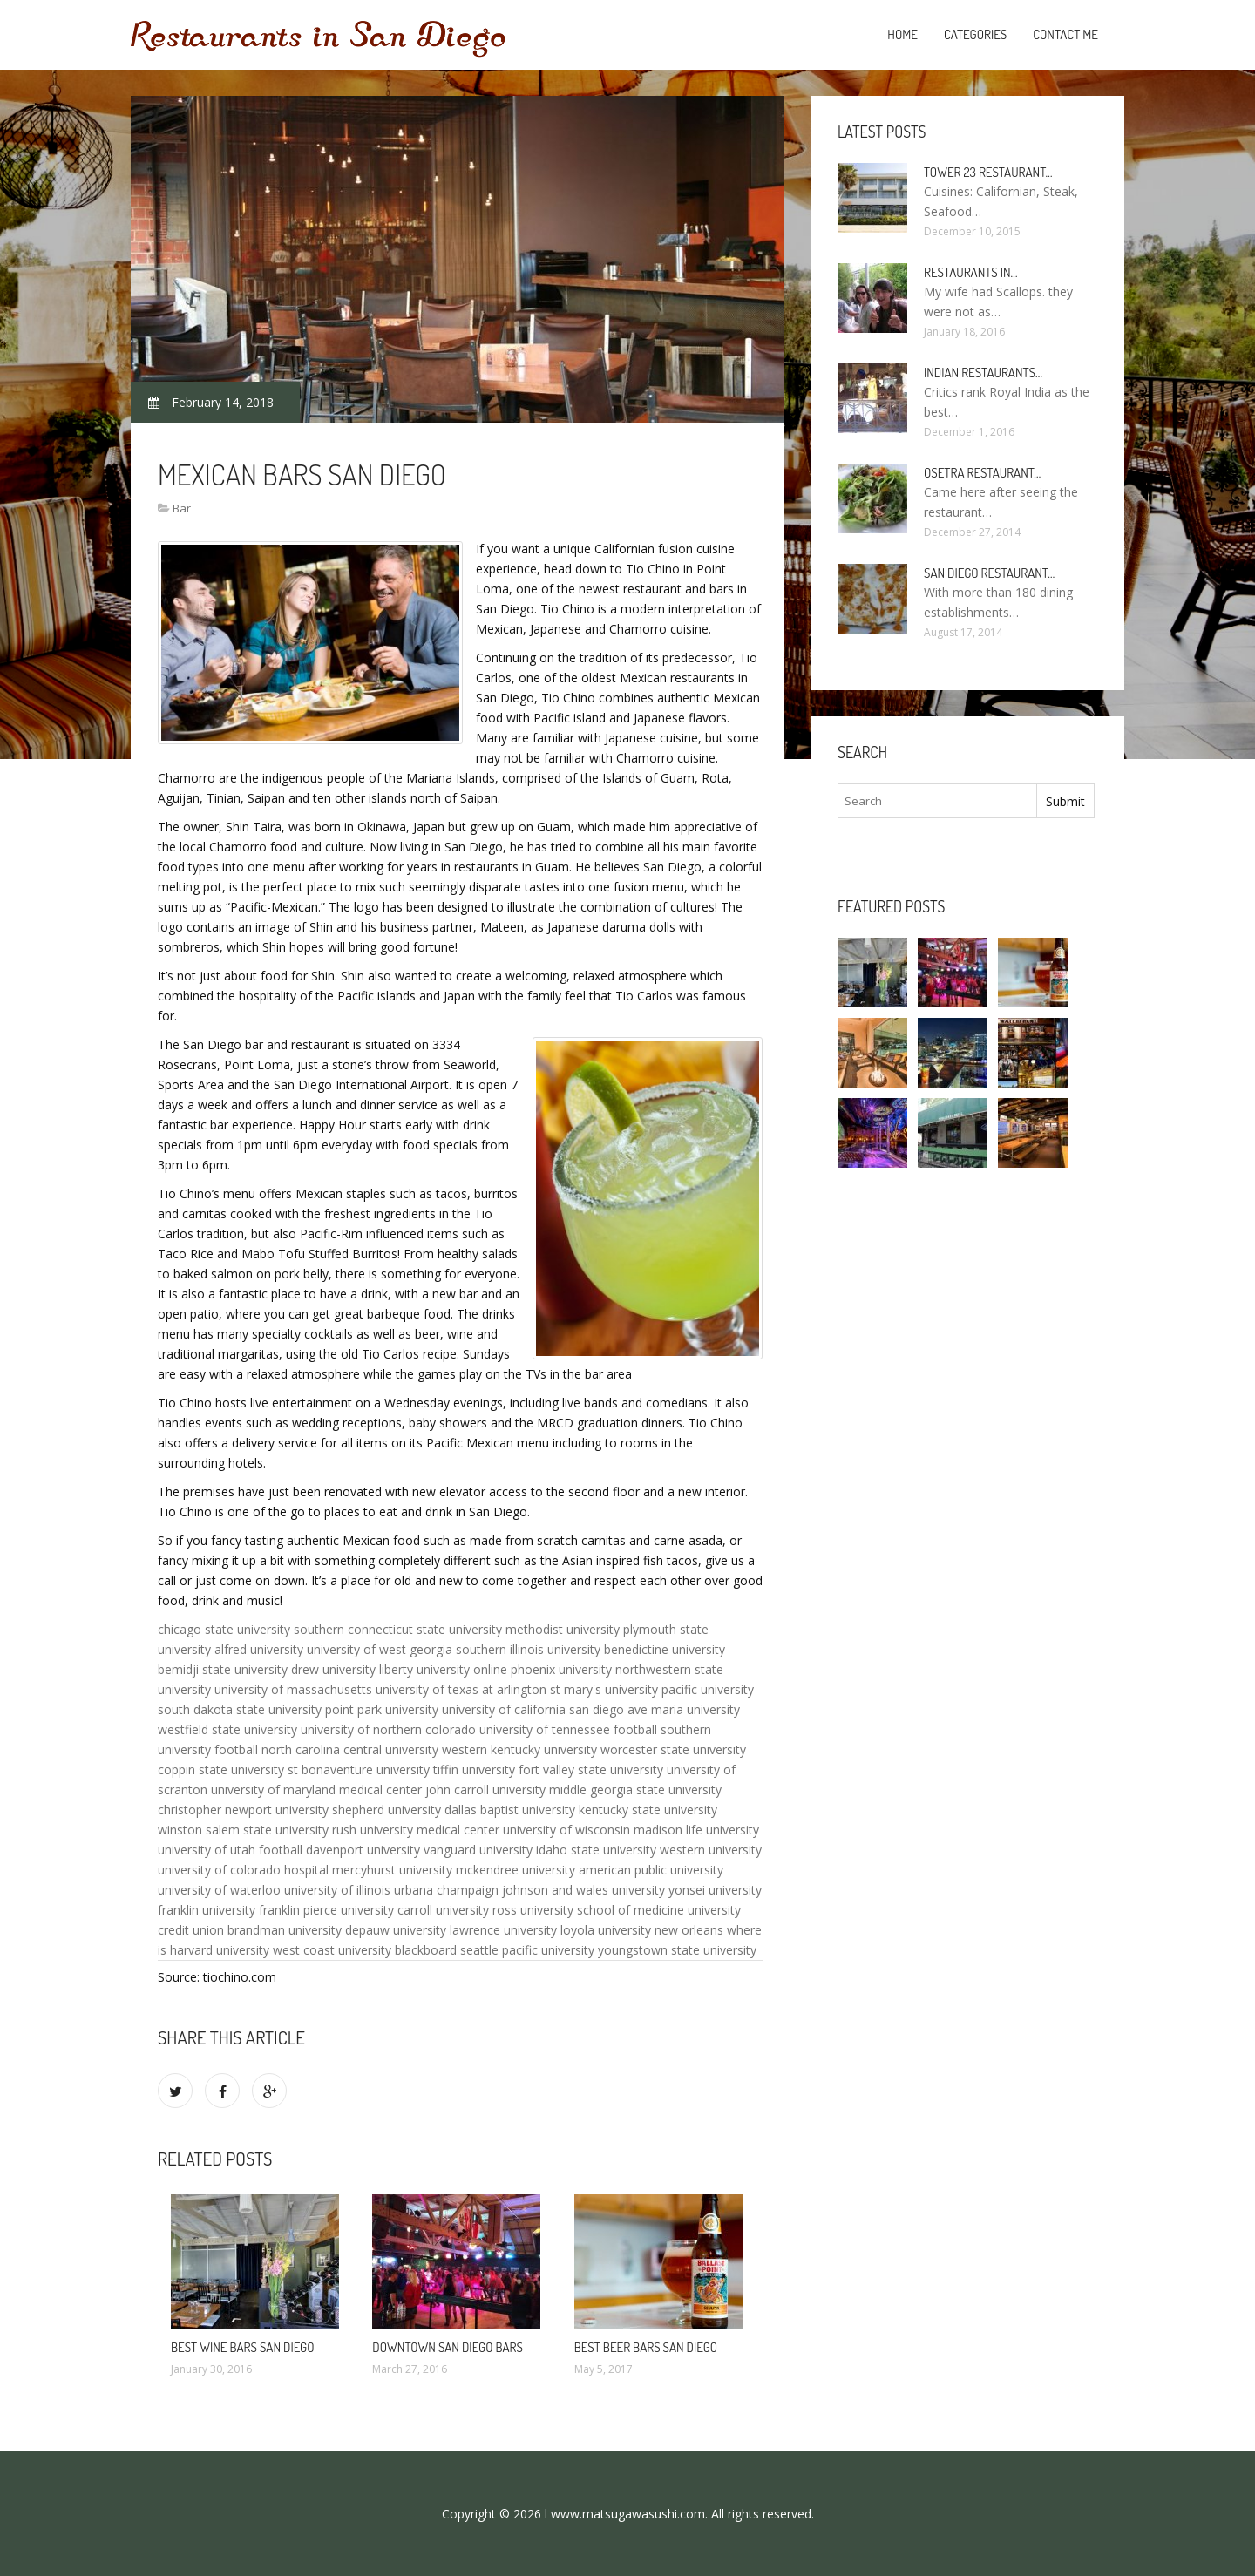 The height and width of the screenshot is (2576, 1255). I want to click on Restaurants in…, so click(971, 272).